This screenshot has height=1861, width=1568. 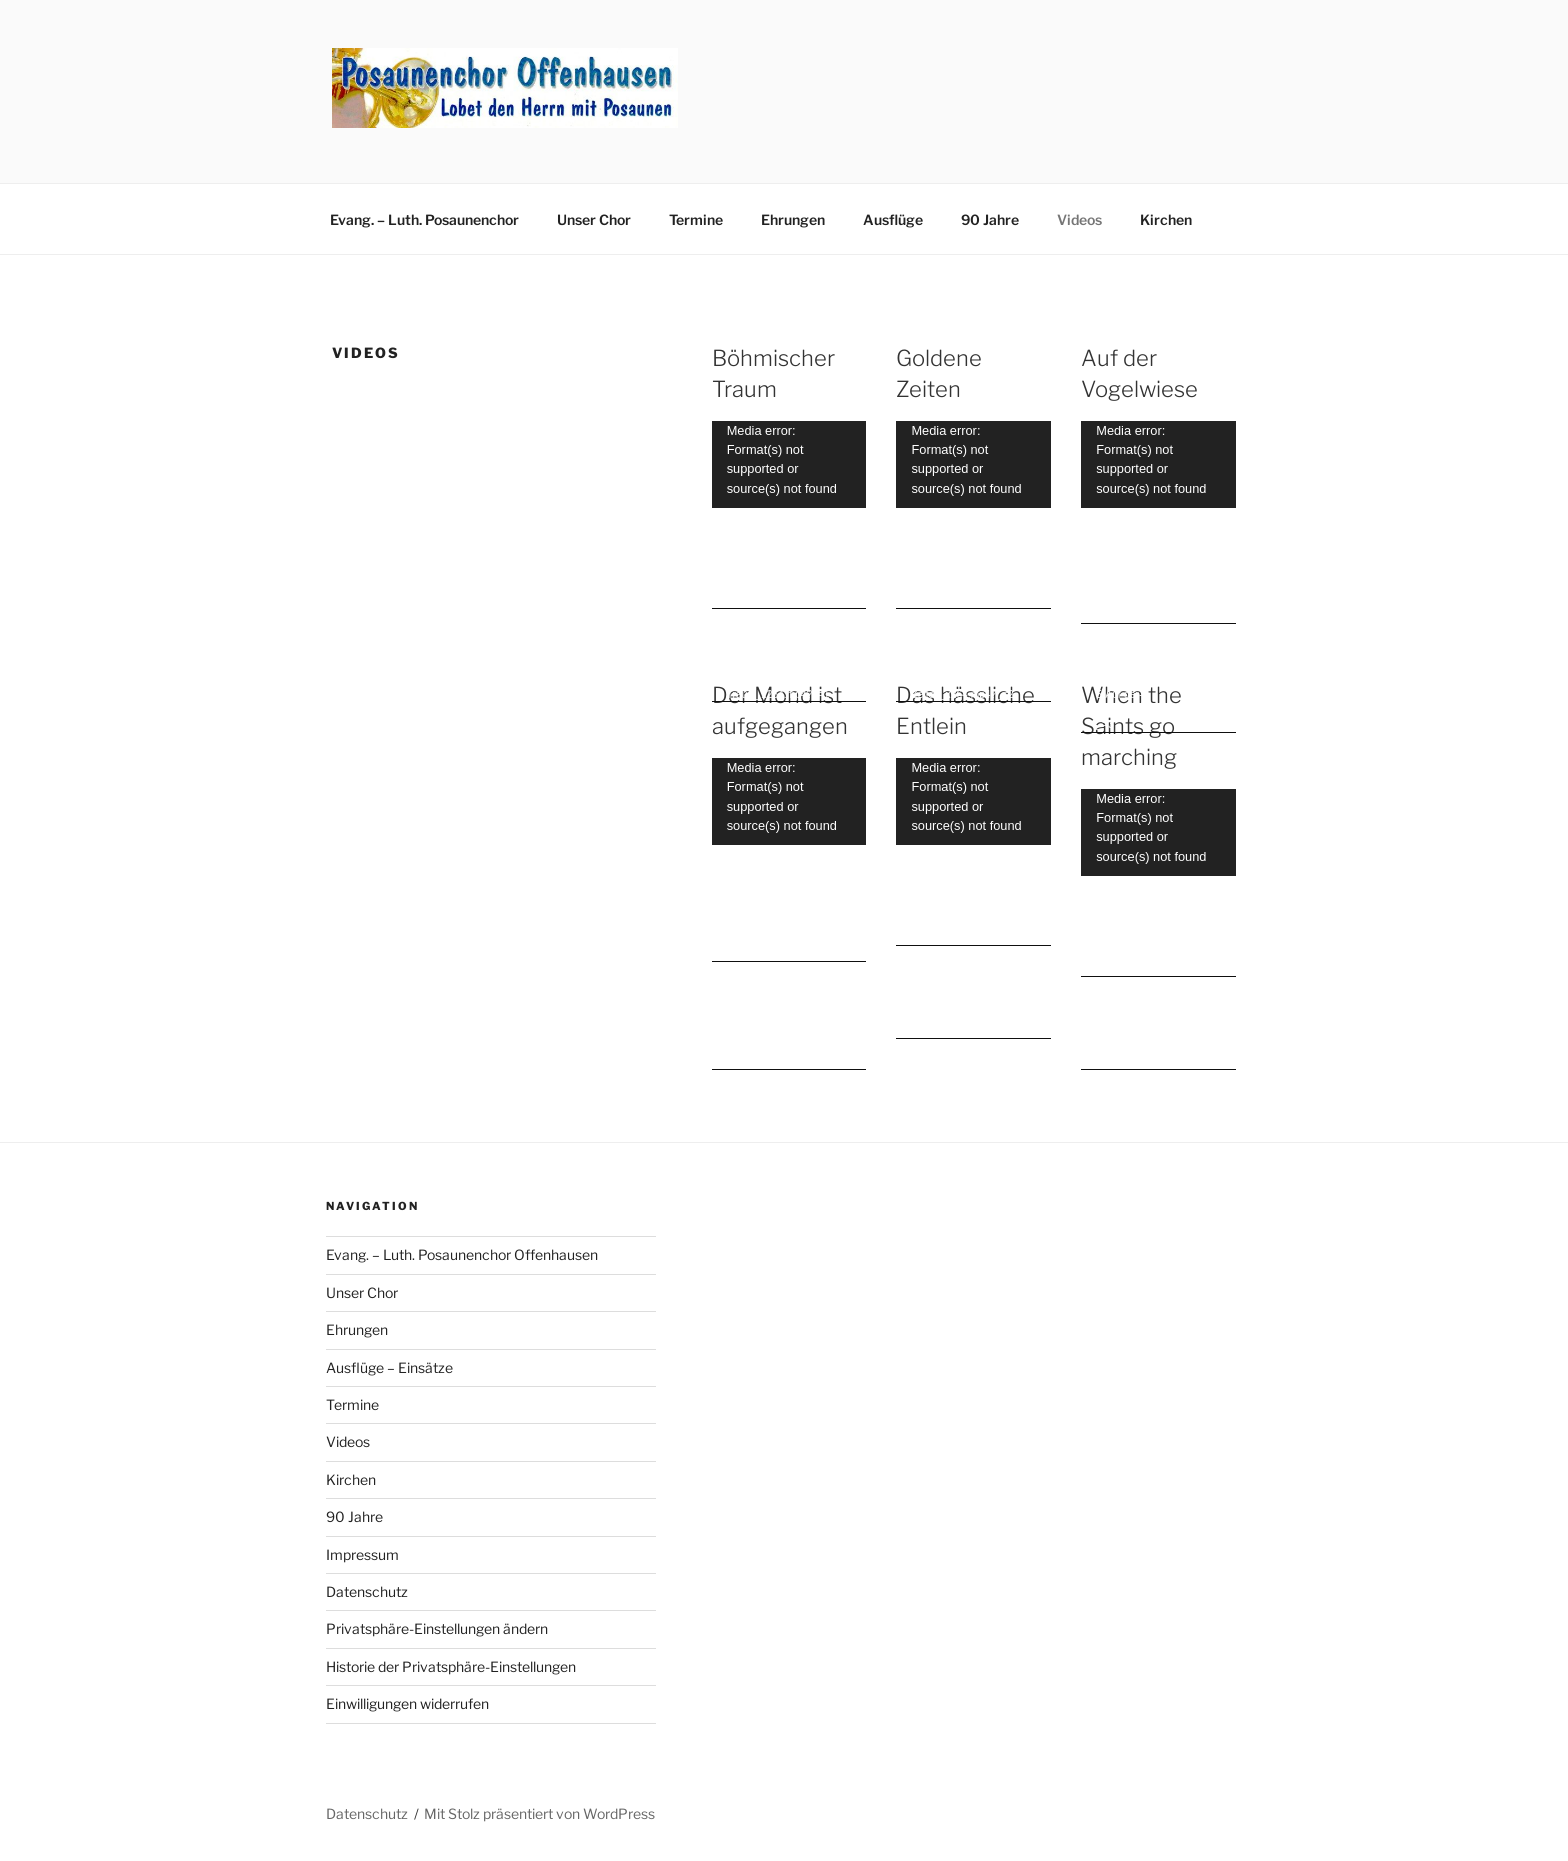 What do you see at coordinates (407, 1703) in the screenshot?
I see `Einwilligungen widerrufen [button]` at bounding box center [407, 1703].